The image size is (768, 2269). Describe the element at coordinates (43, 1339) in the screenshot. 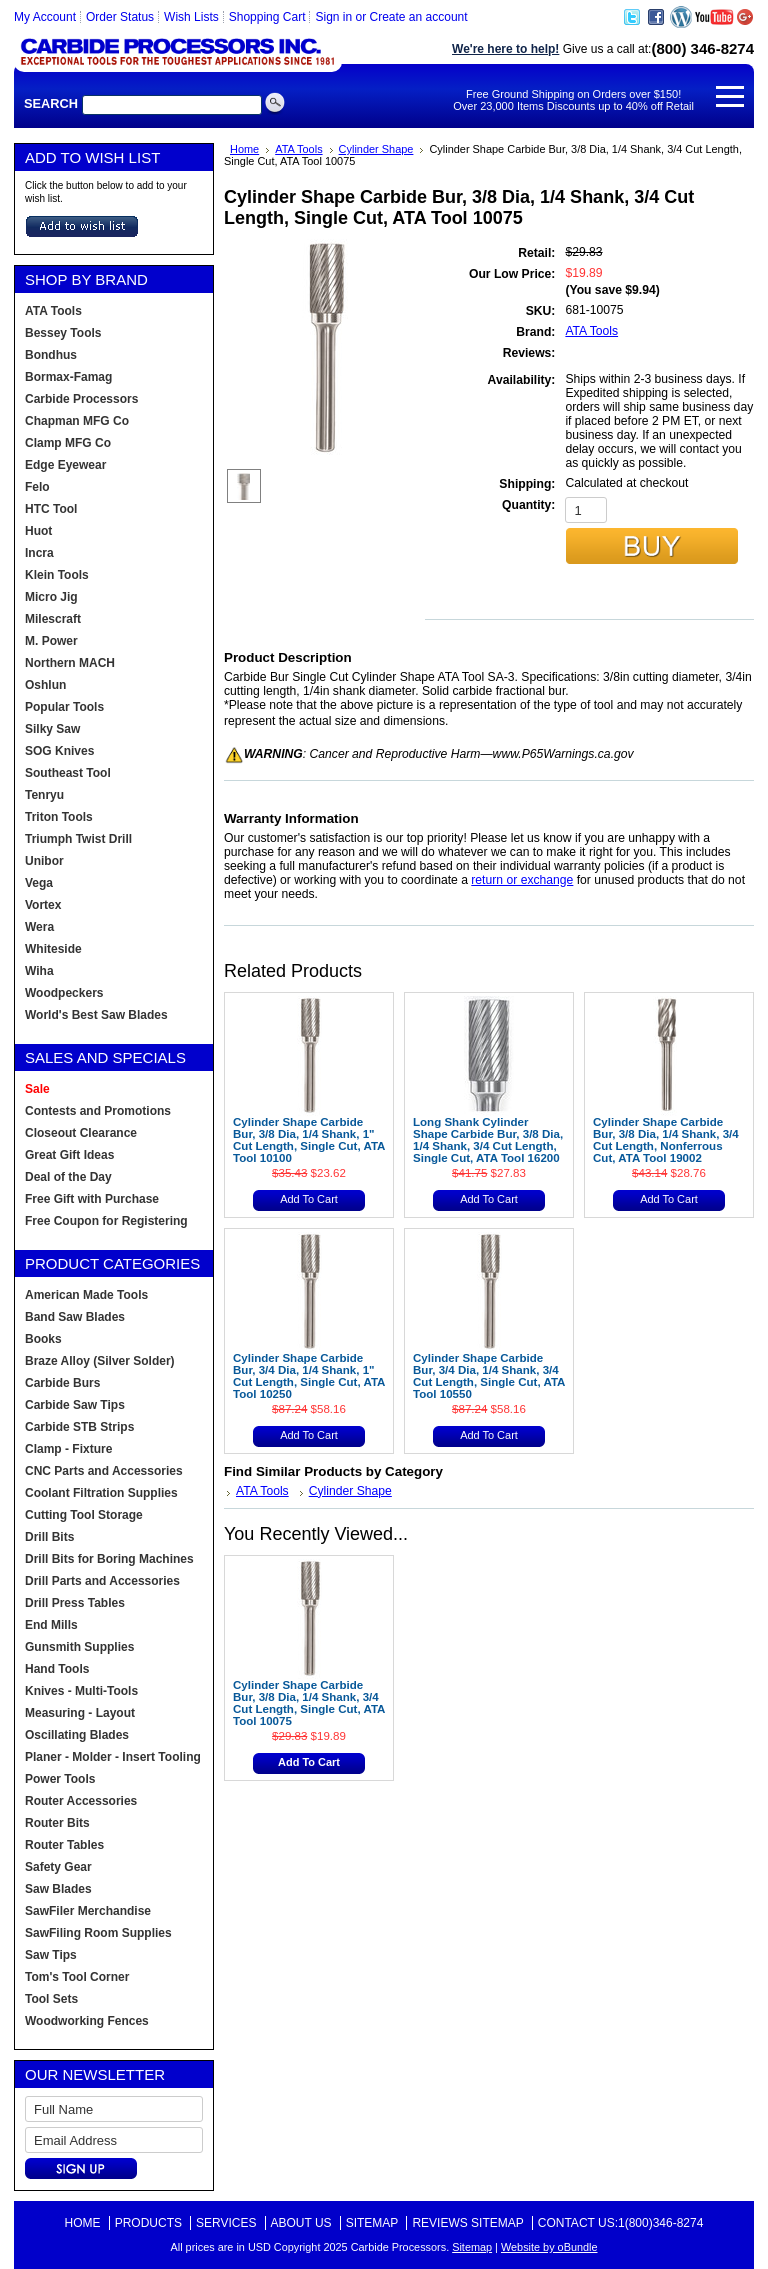

I see `Books` at that location.